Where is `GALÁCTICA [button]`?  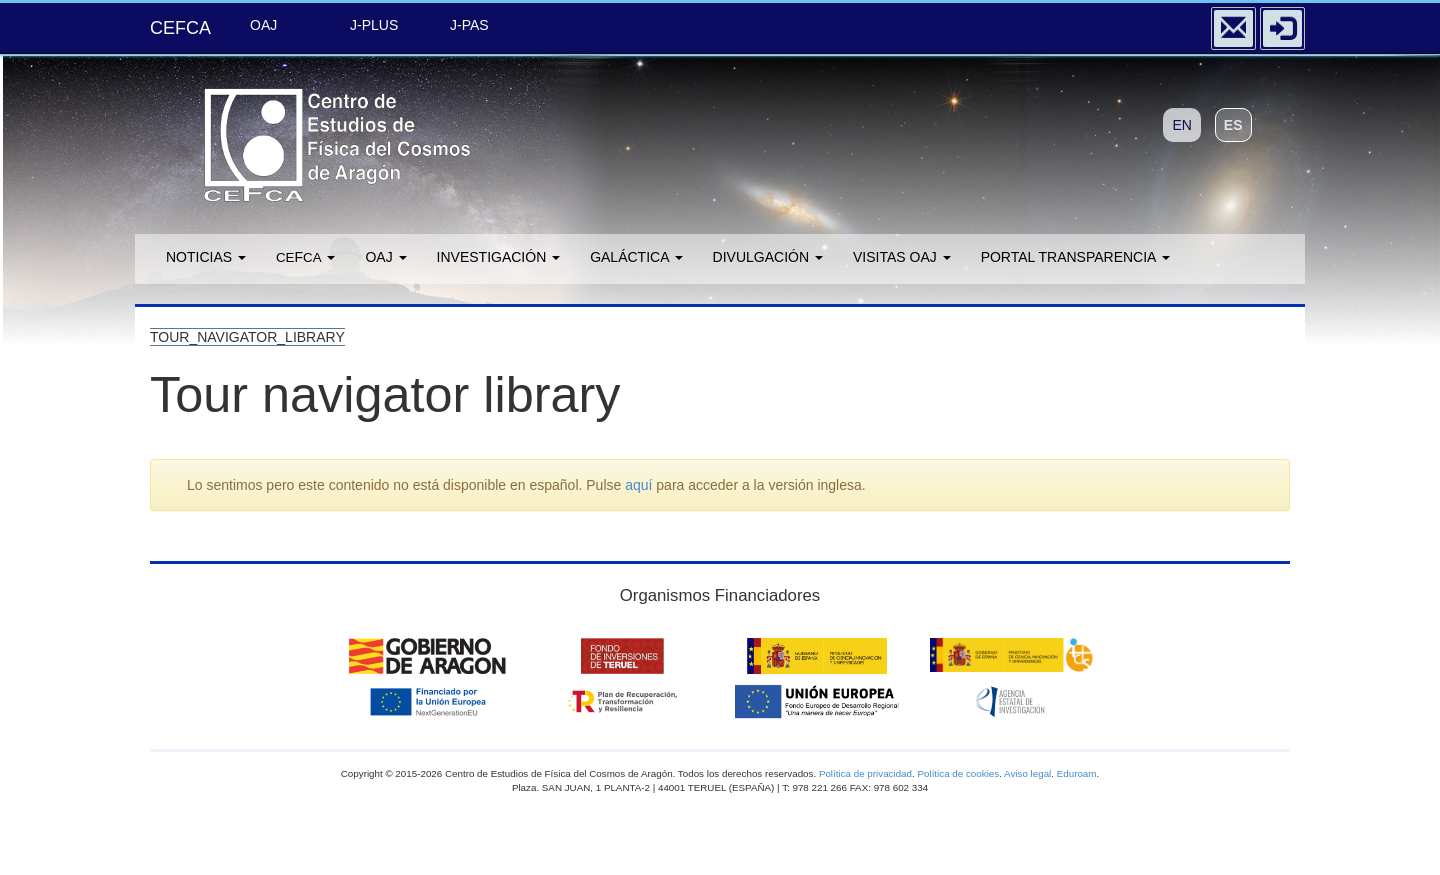
GALÁCTICA [button] is located at coordinates (636, 257).